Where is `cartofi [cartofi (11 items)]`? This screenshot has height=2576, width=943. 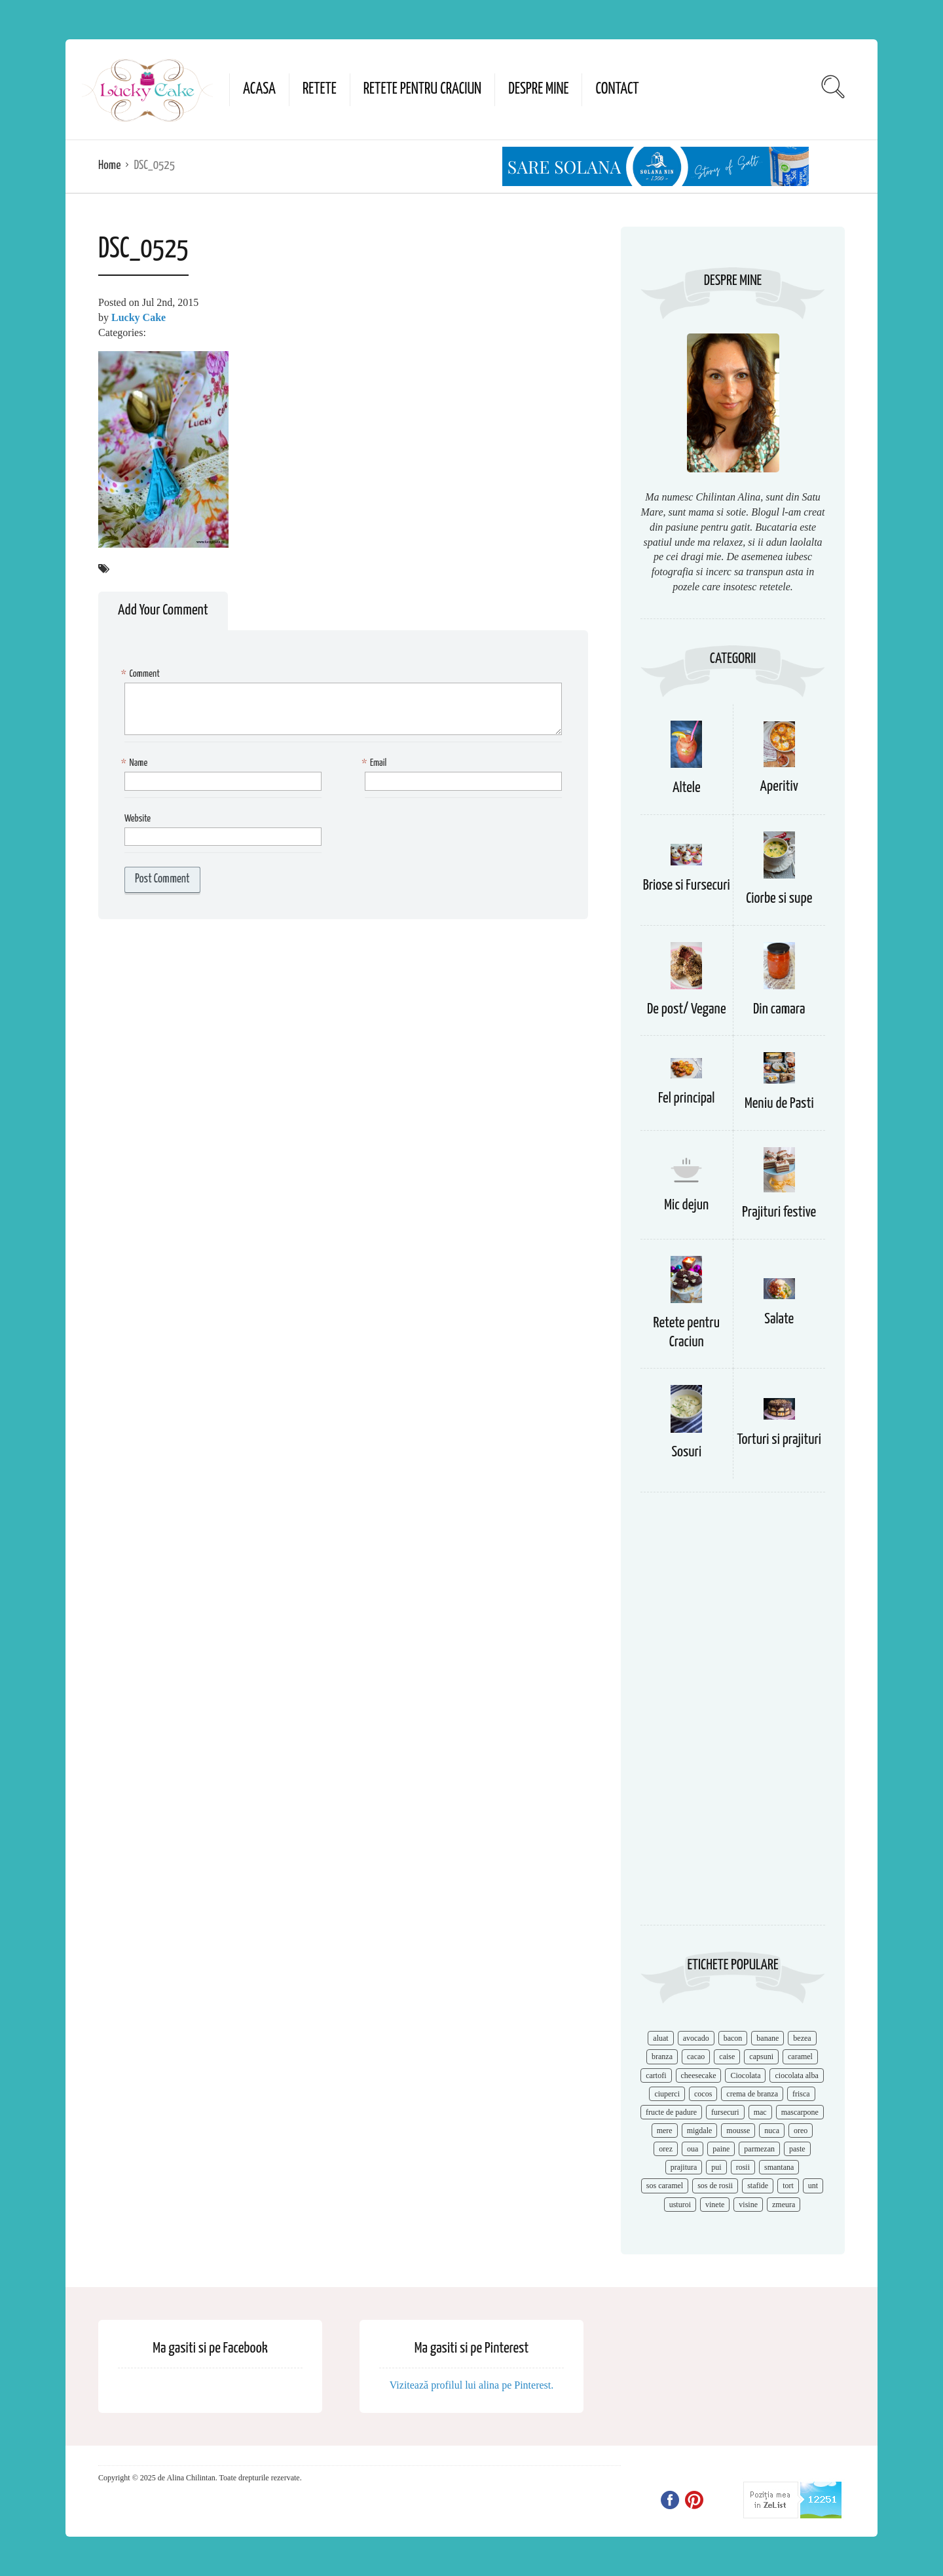 cartofi [cartofi (11 items)] is located at coordinates (656, 2075).